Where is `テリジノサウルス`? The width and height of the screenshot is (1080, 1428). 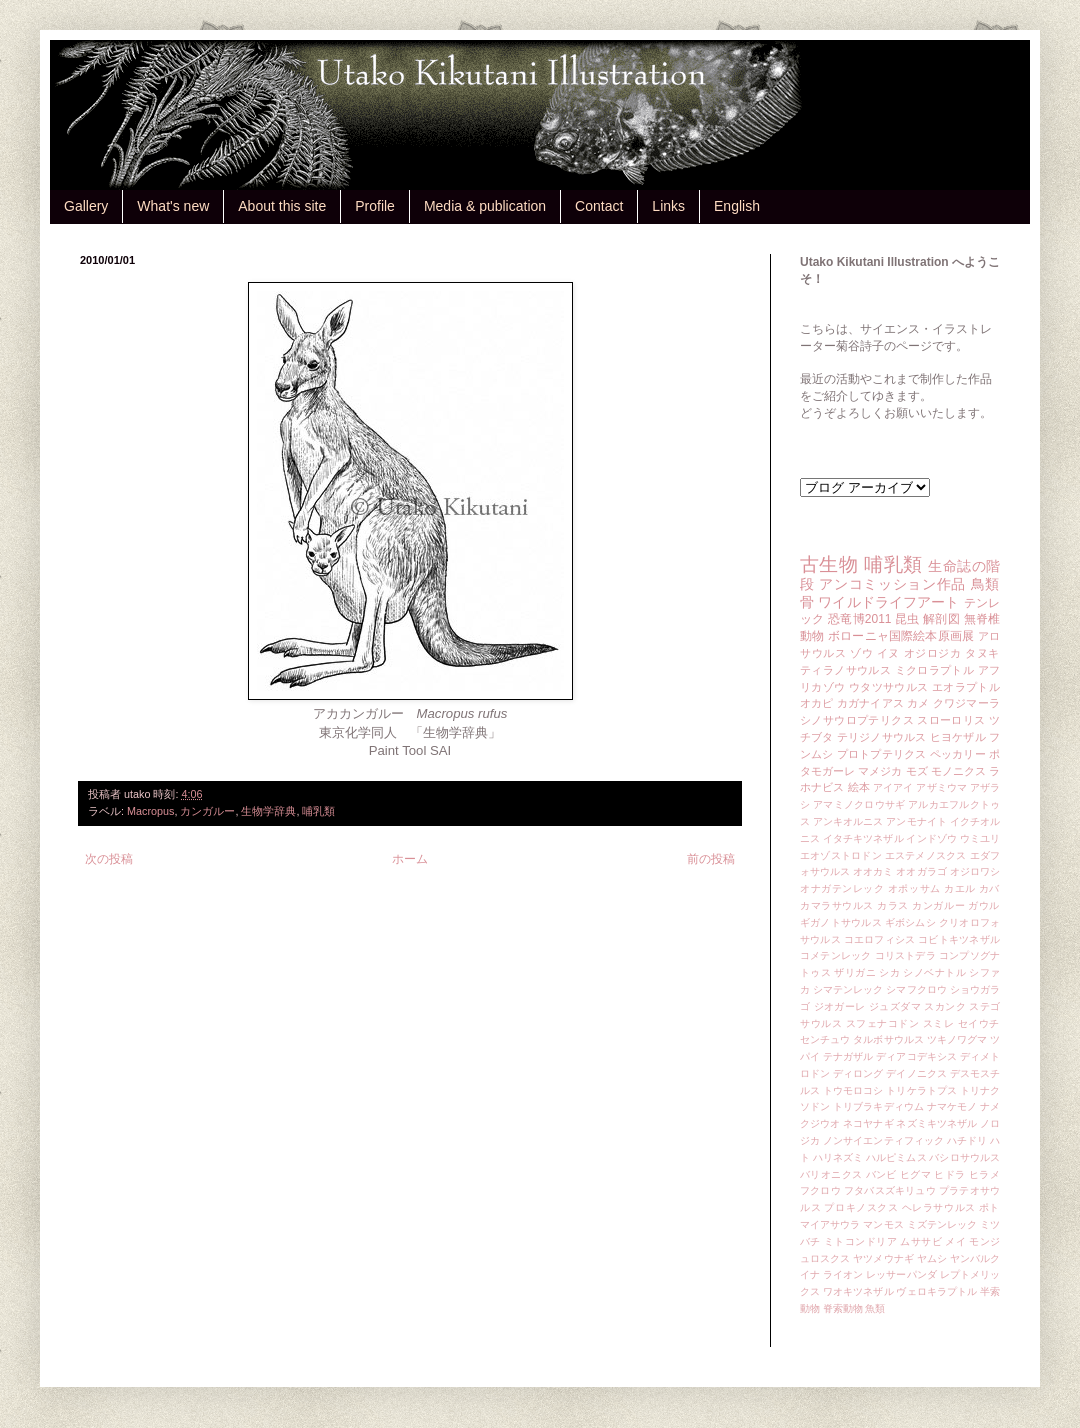 テリジノサウルス is located at coordinates (882, 737).